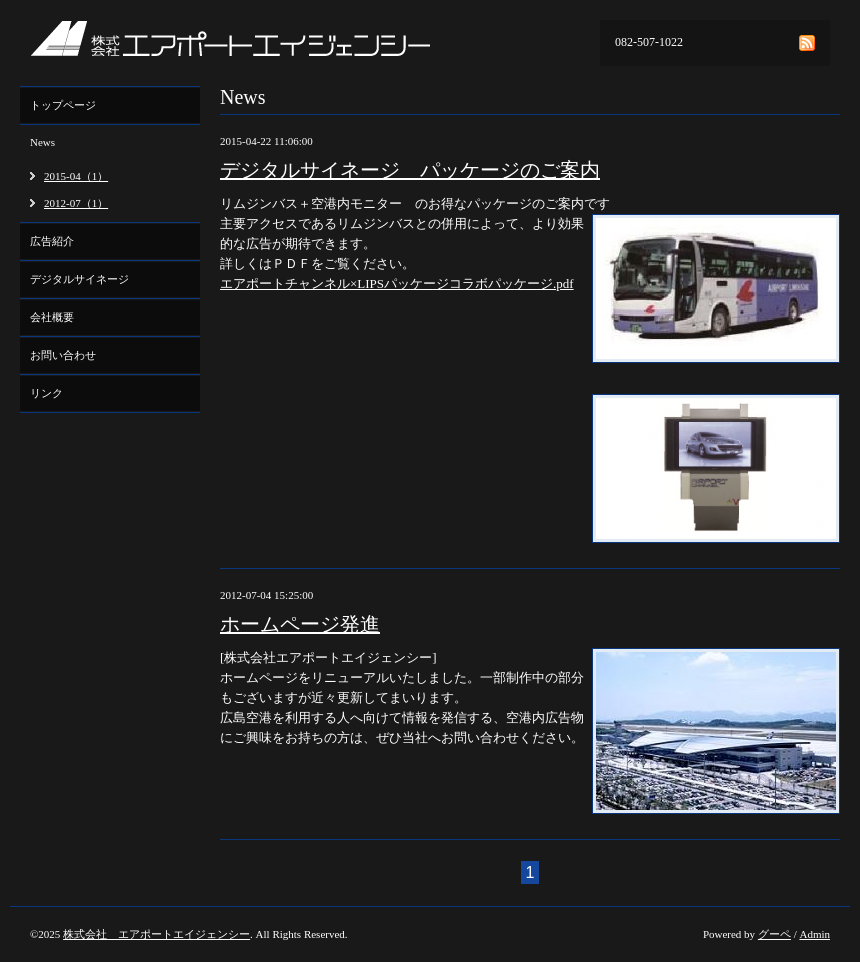  I want to click on トップページ, so click(63, 105).